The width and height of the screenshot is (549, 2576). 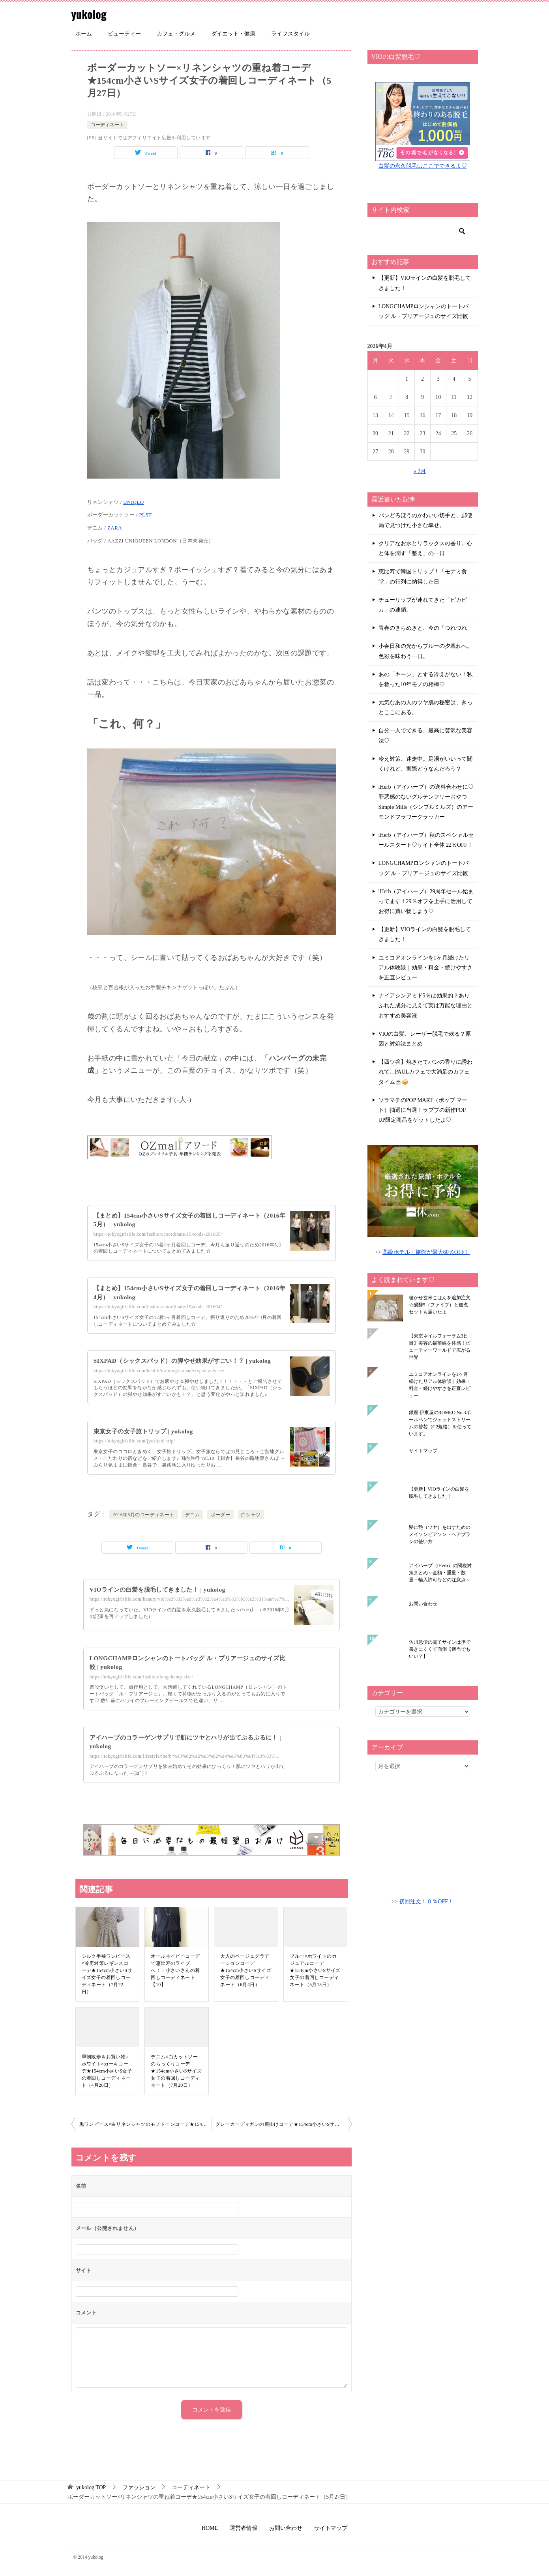 What do you see at coordinates (439, 1346) in the screenshot?
I see `【東京ネイルフォーラム3日目】美容の最前線を体感！ビューティーワールドで広がる世界` at bounding box center [439, 1346].